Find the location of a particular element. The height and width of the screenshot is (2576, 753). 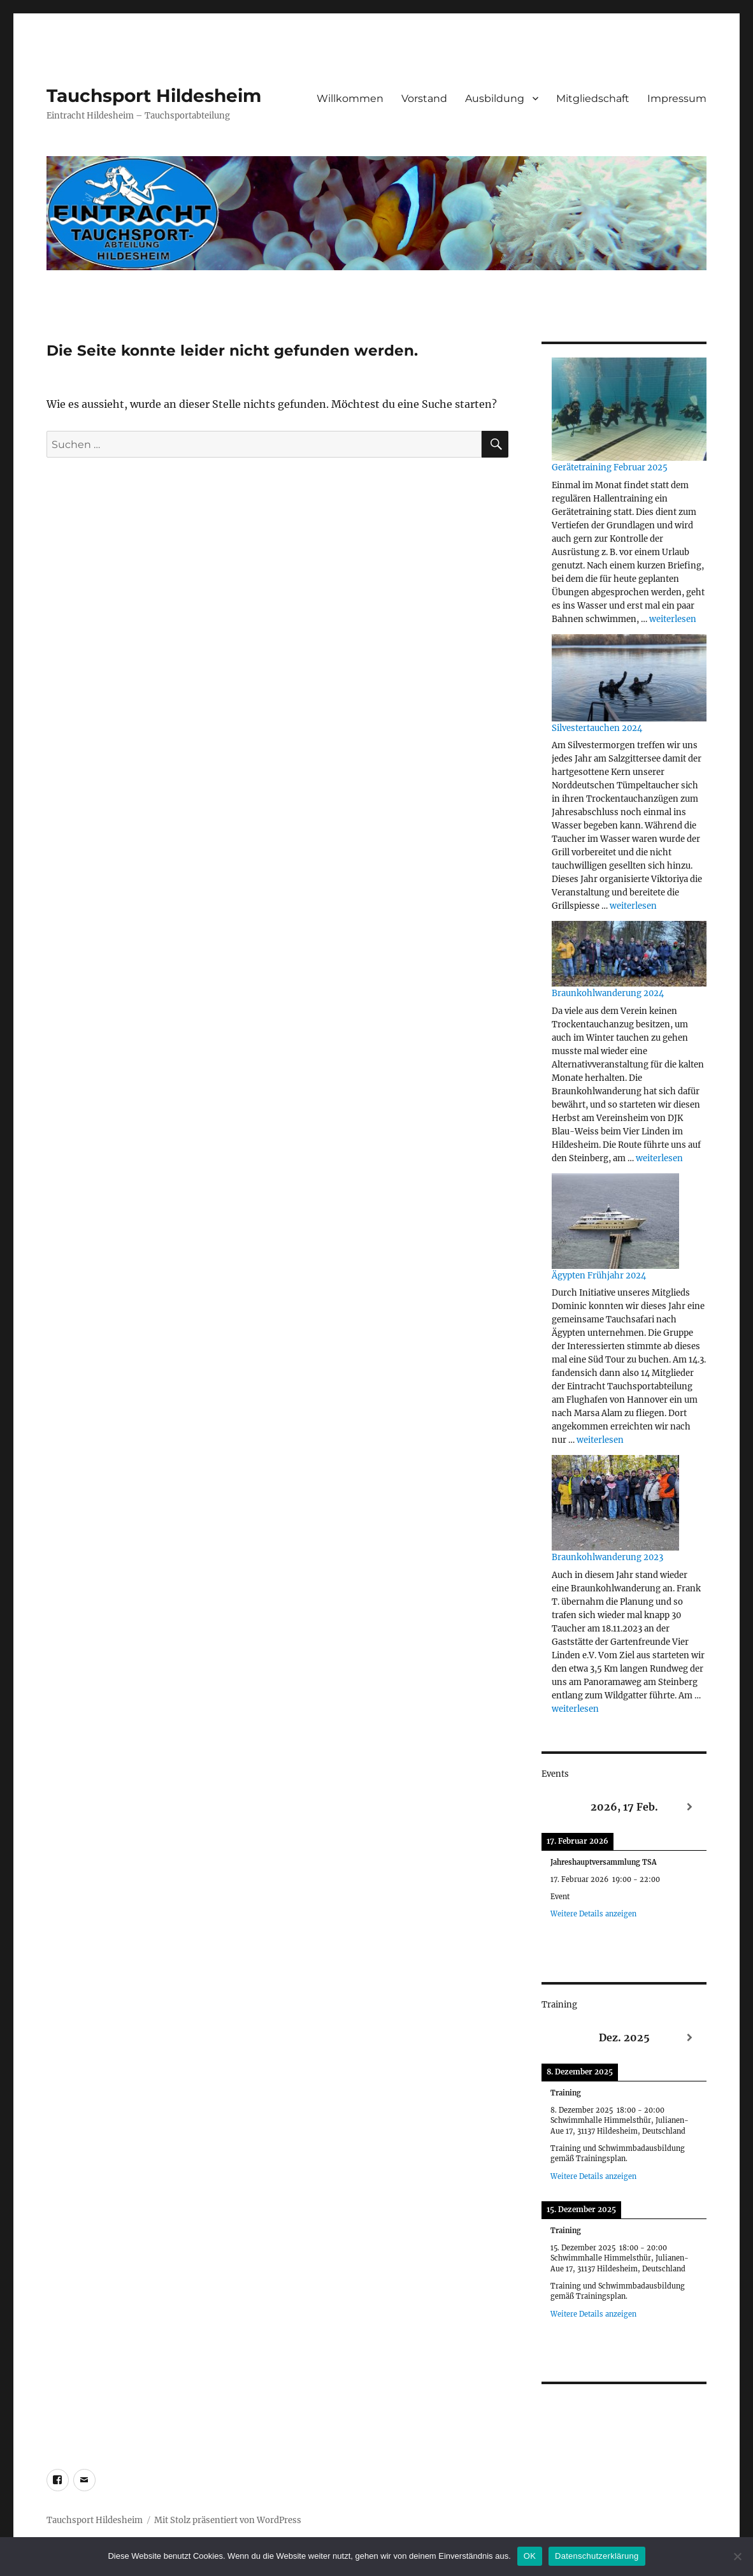

Willkommen is located at coordinates (350, 98).